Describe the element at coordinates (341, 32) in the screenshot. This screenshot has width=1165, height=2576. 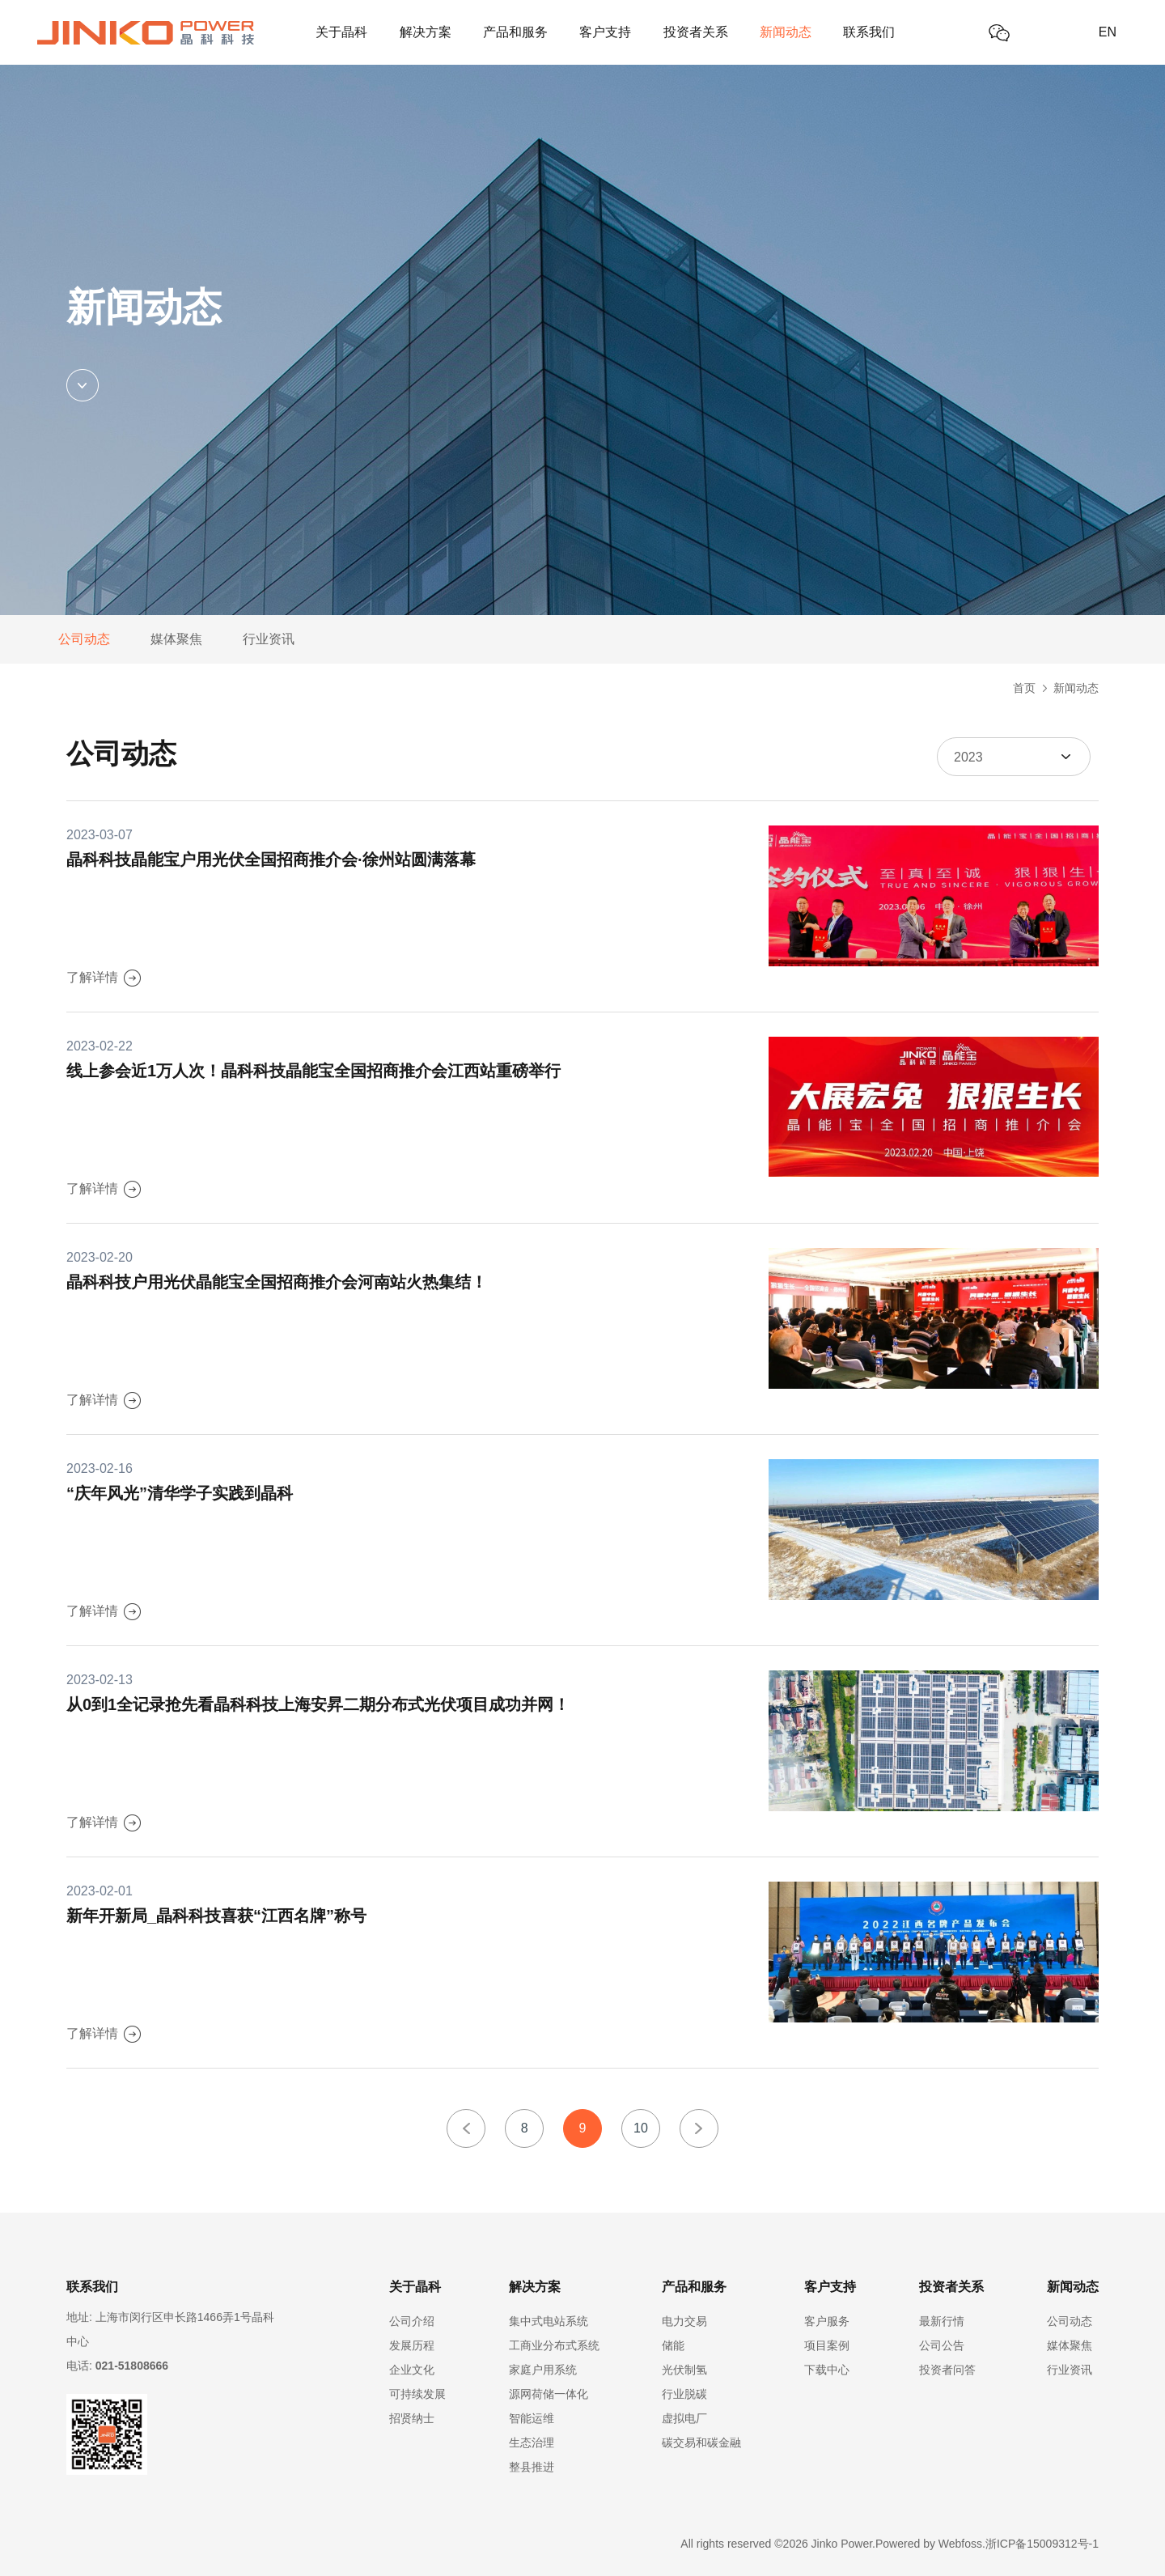
I see `关于晶科` at that location.